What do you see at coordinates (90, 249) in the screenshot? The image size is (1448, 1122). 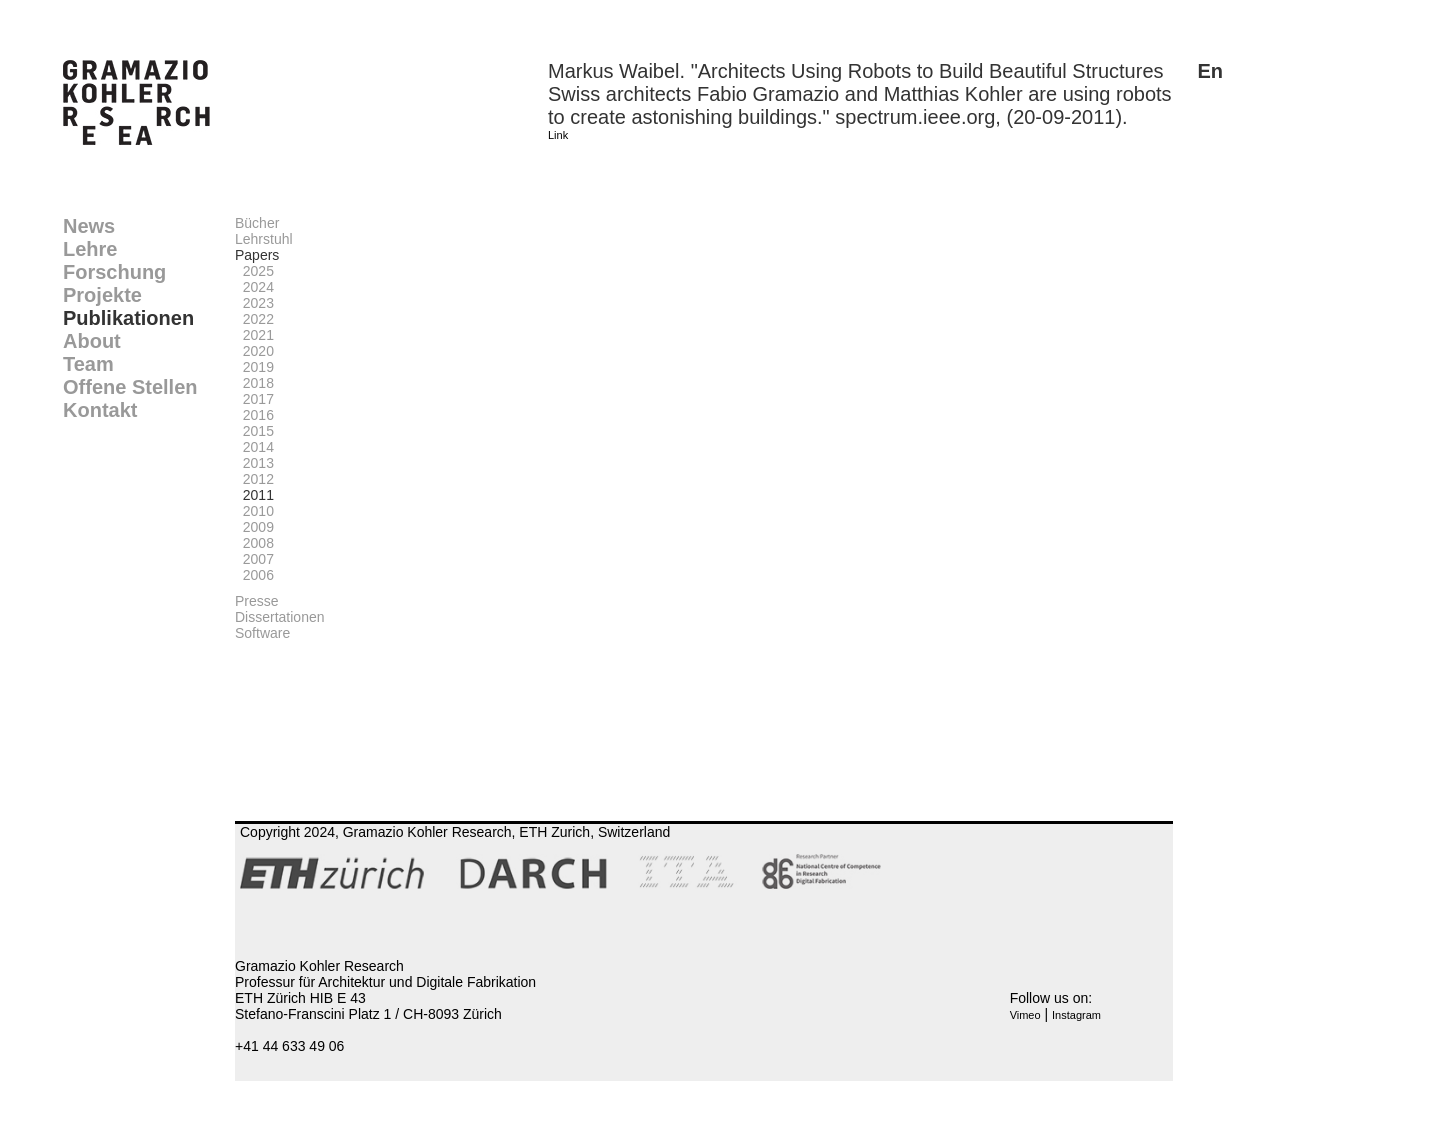 I see `Lehre` at bounding box center [90, 249].